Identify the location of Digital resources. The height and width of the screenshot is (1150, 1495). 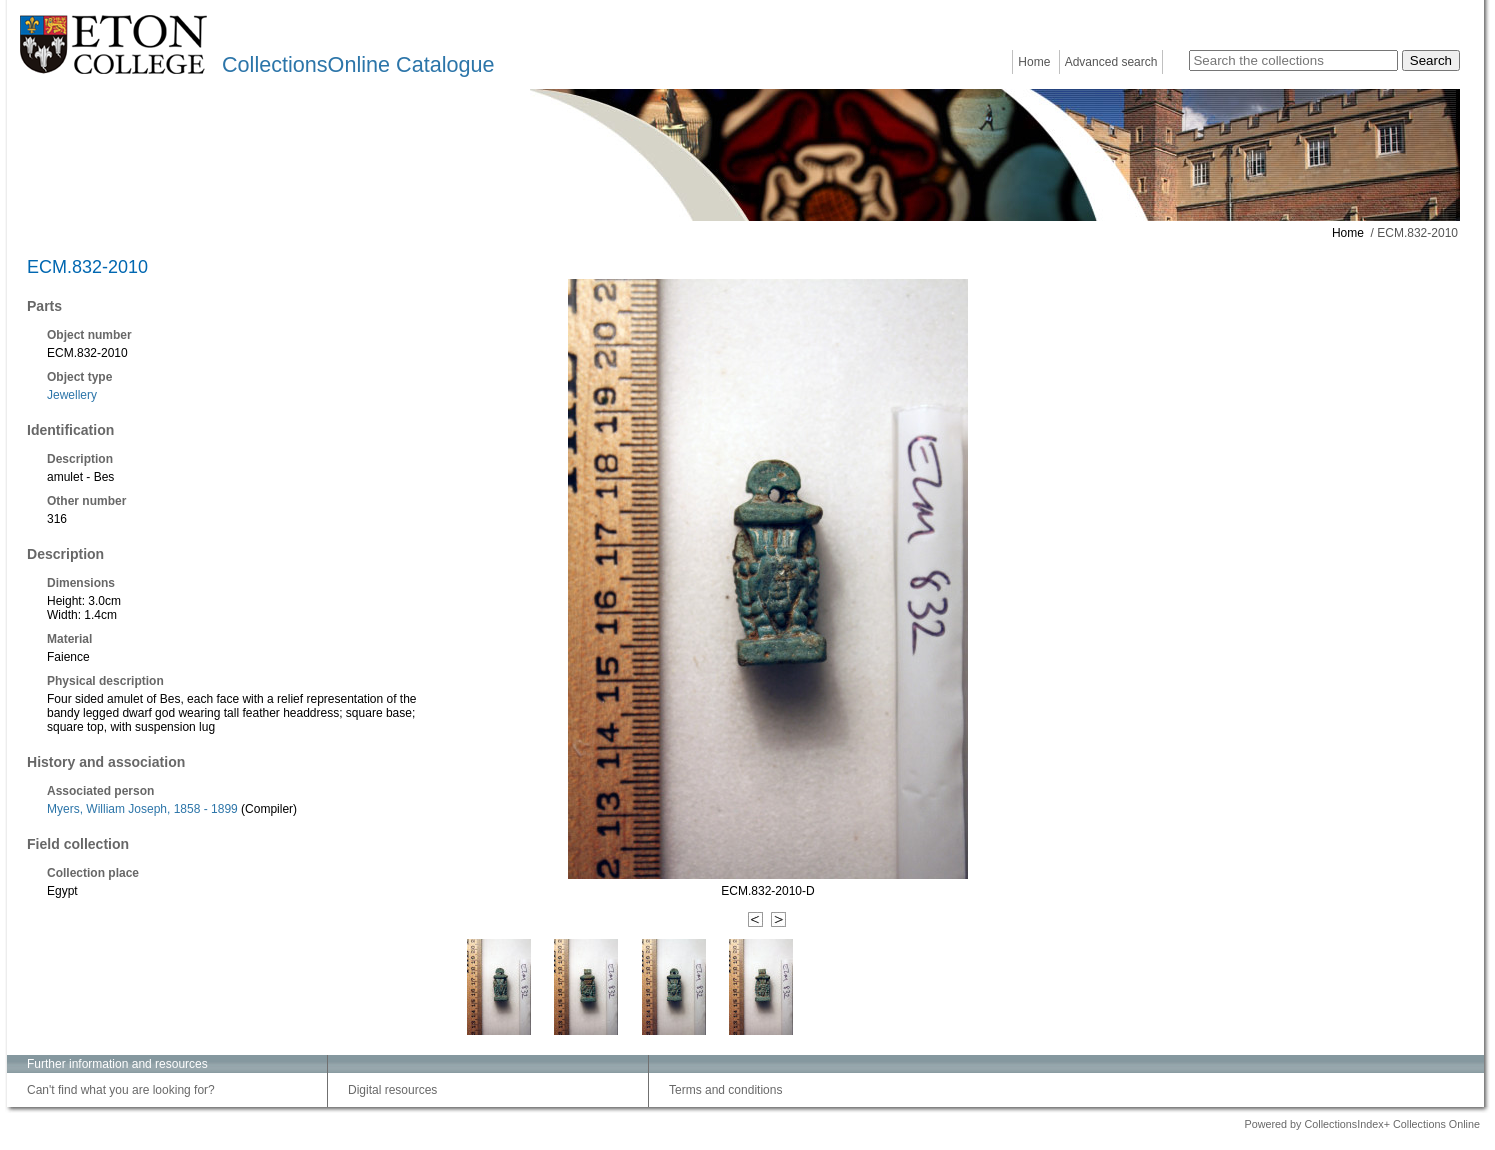
(392, 1090).